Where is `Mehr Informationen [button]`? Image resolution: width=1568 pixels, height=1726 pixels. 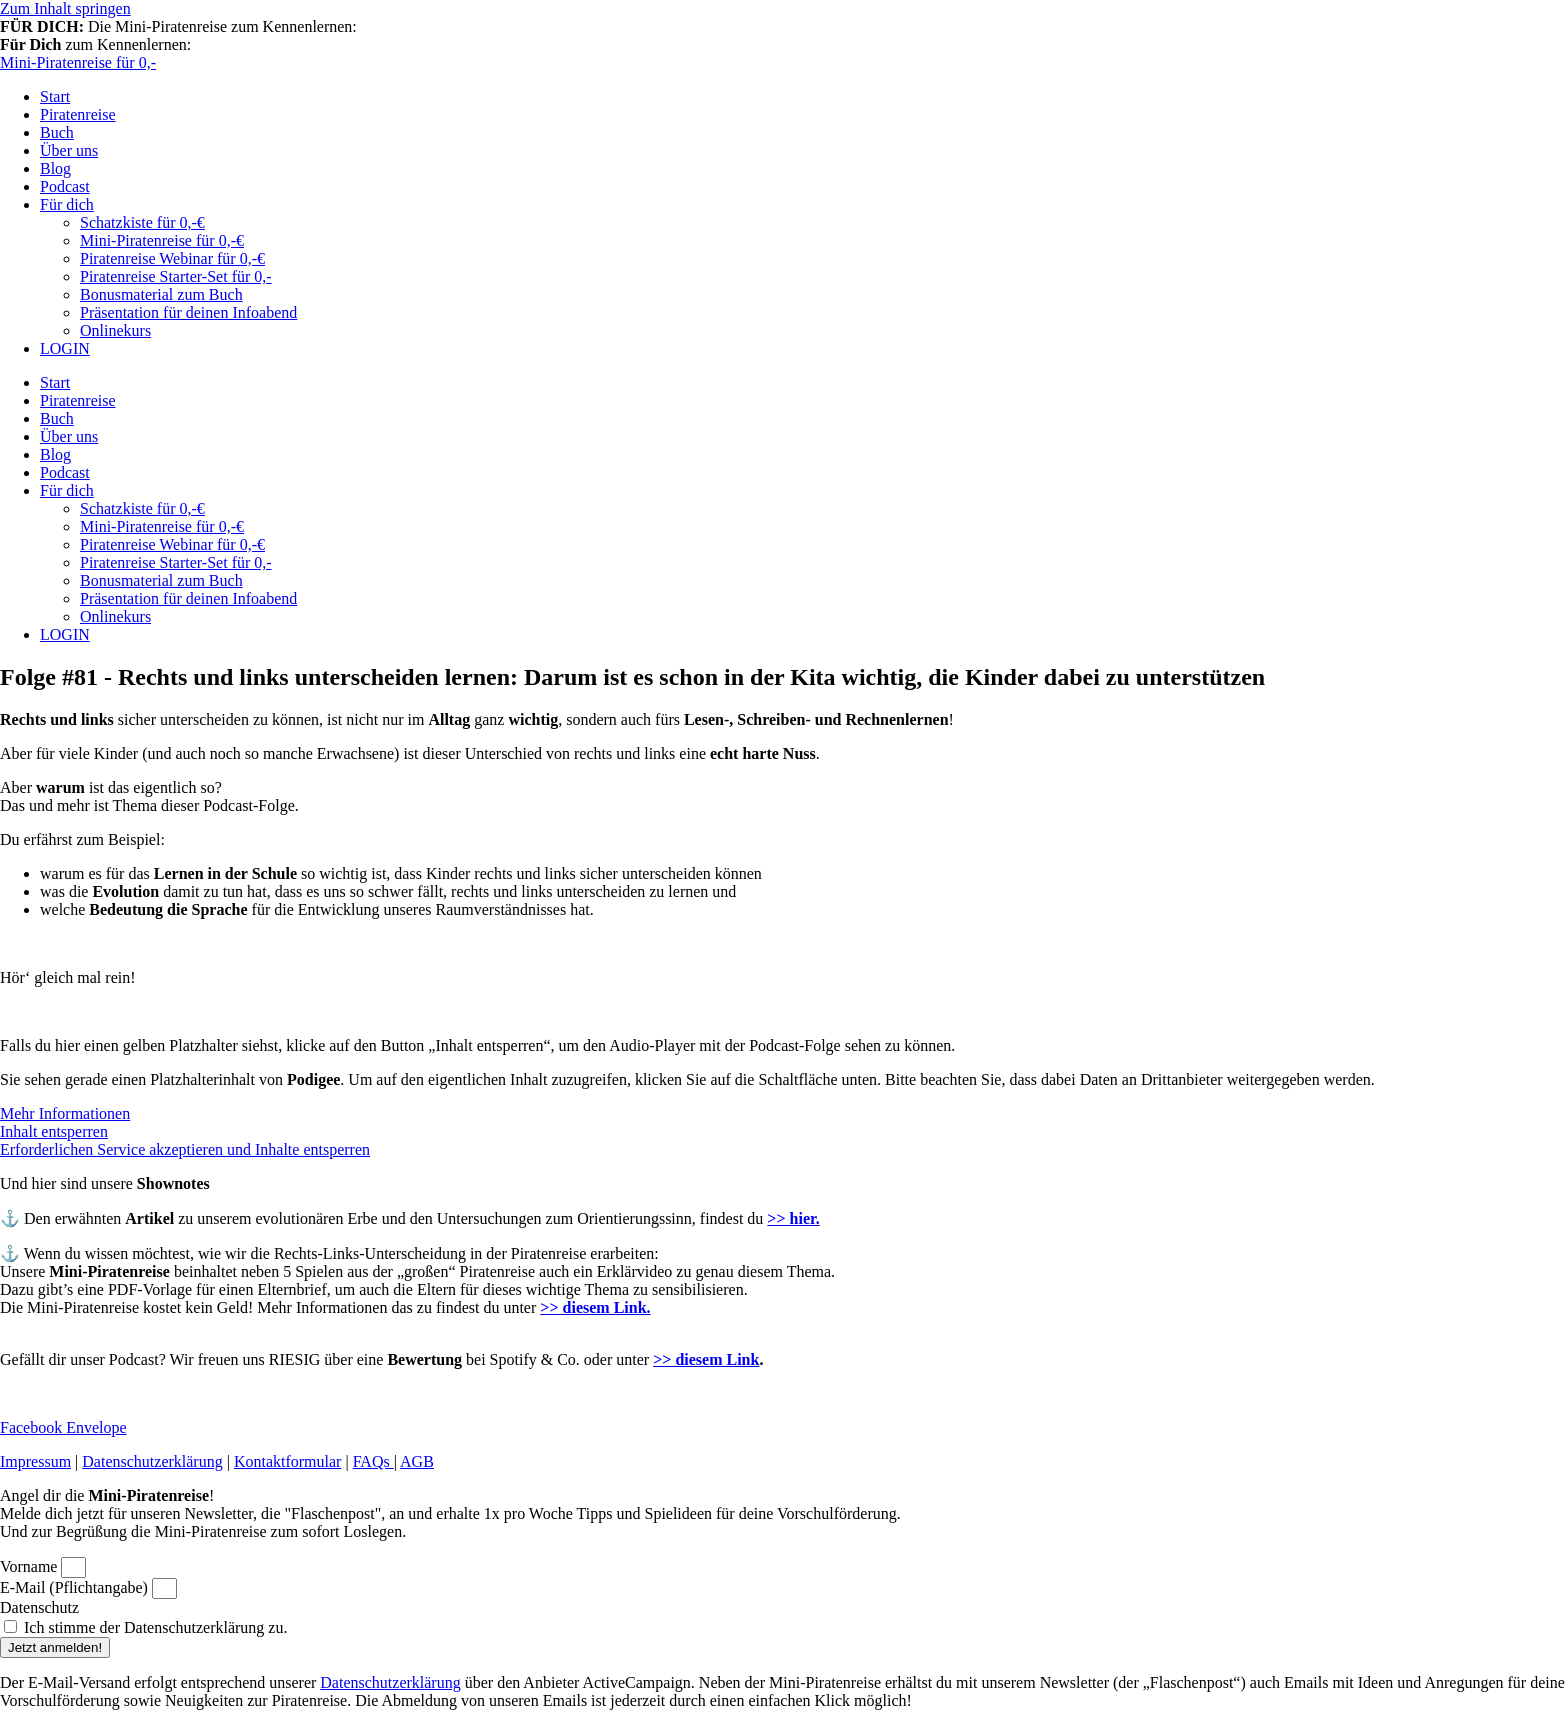 Mehr Informationen [button] is located at coordinates (65, 1113).